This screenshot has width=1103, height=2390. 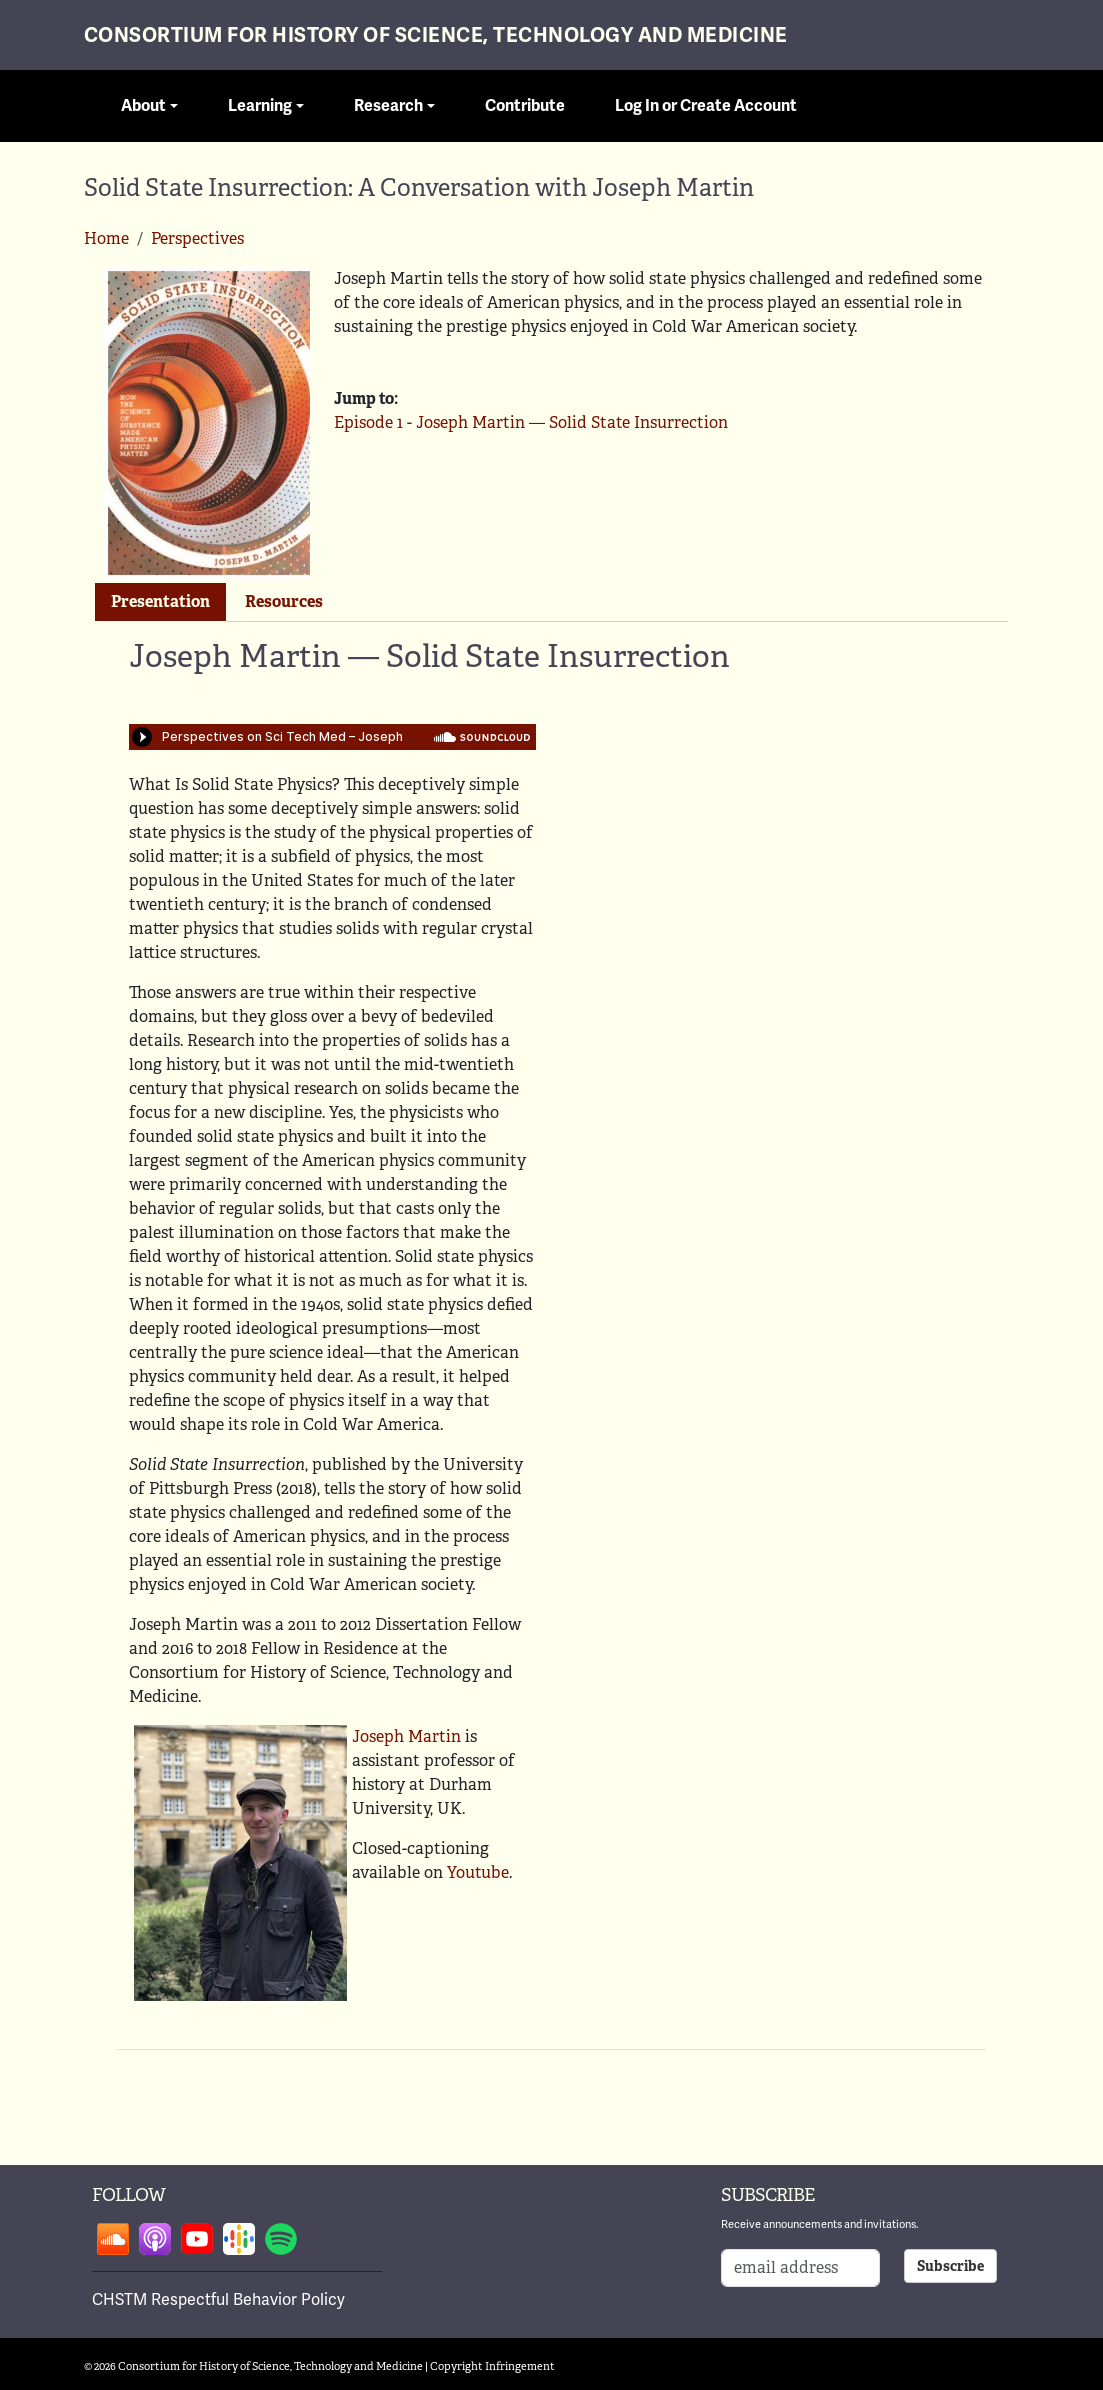 What do you see at coordinates (160, 601) in the screenshot?
I see `Presentation` at bounding box center [160, 601].